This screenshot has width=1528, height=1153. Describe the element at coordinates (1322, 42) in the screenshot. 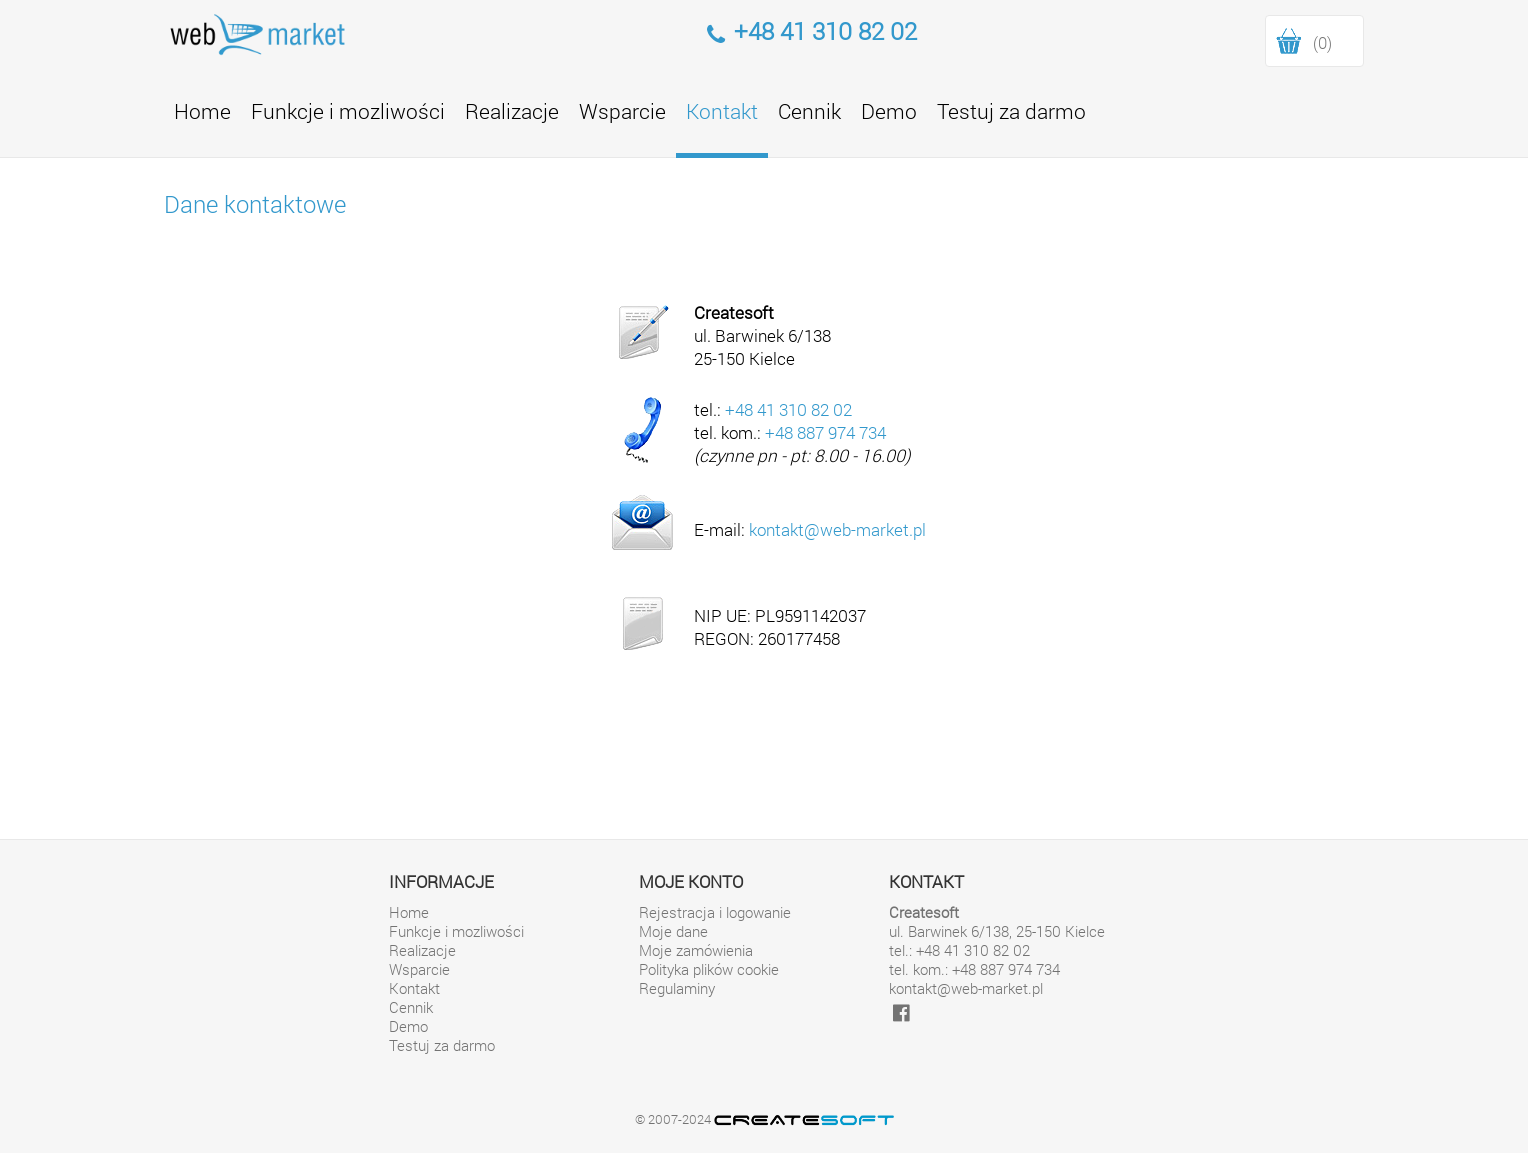

I see `(0)` at that location.